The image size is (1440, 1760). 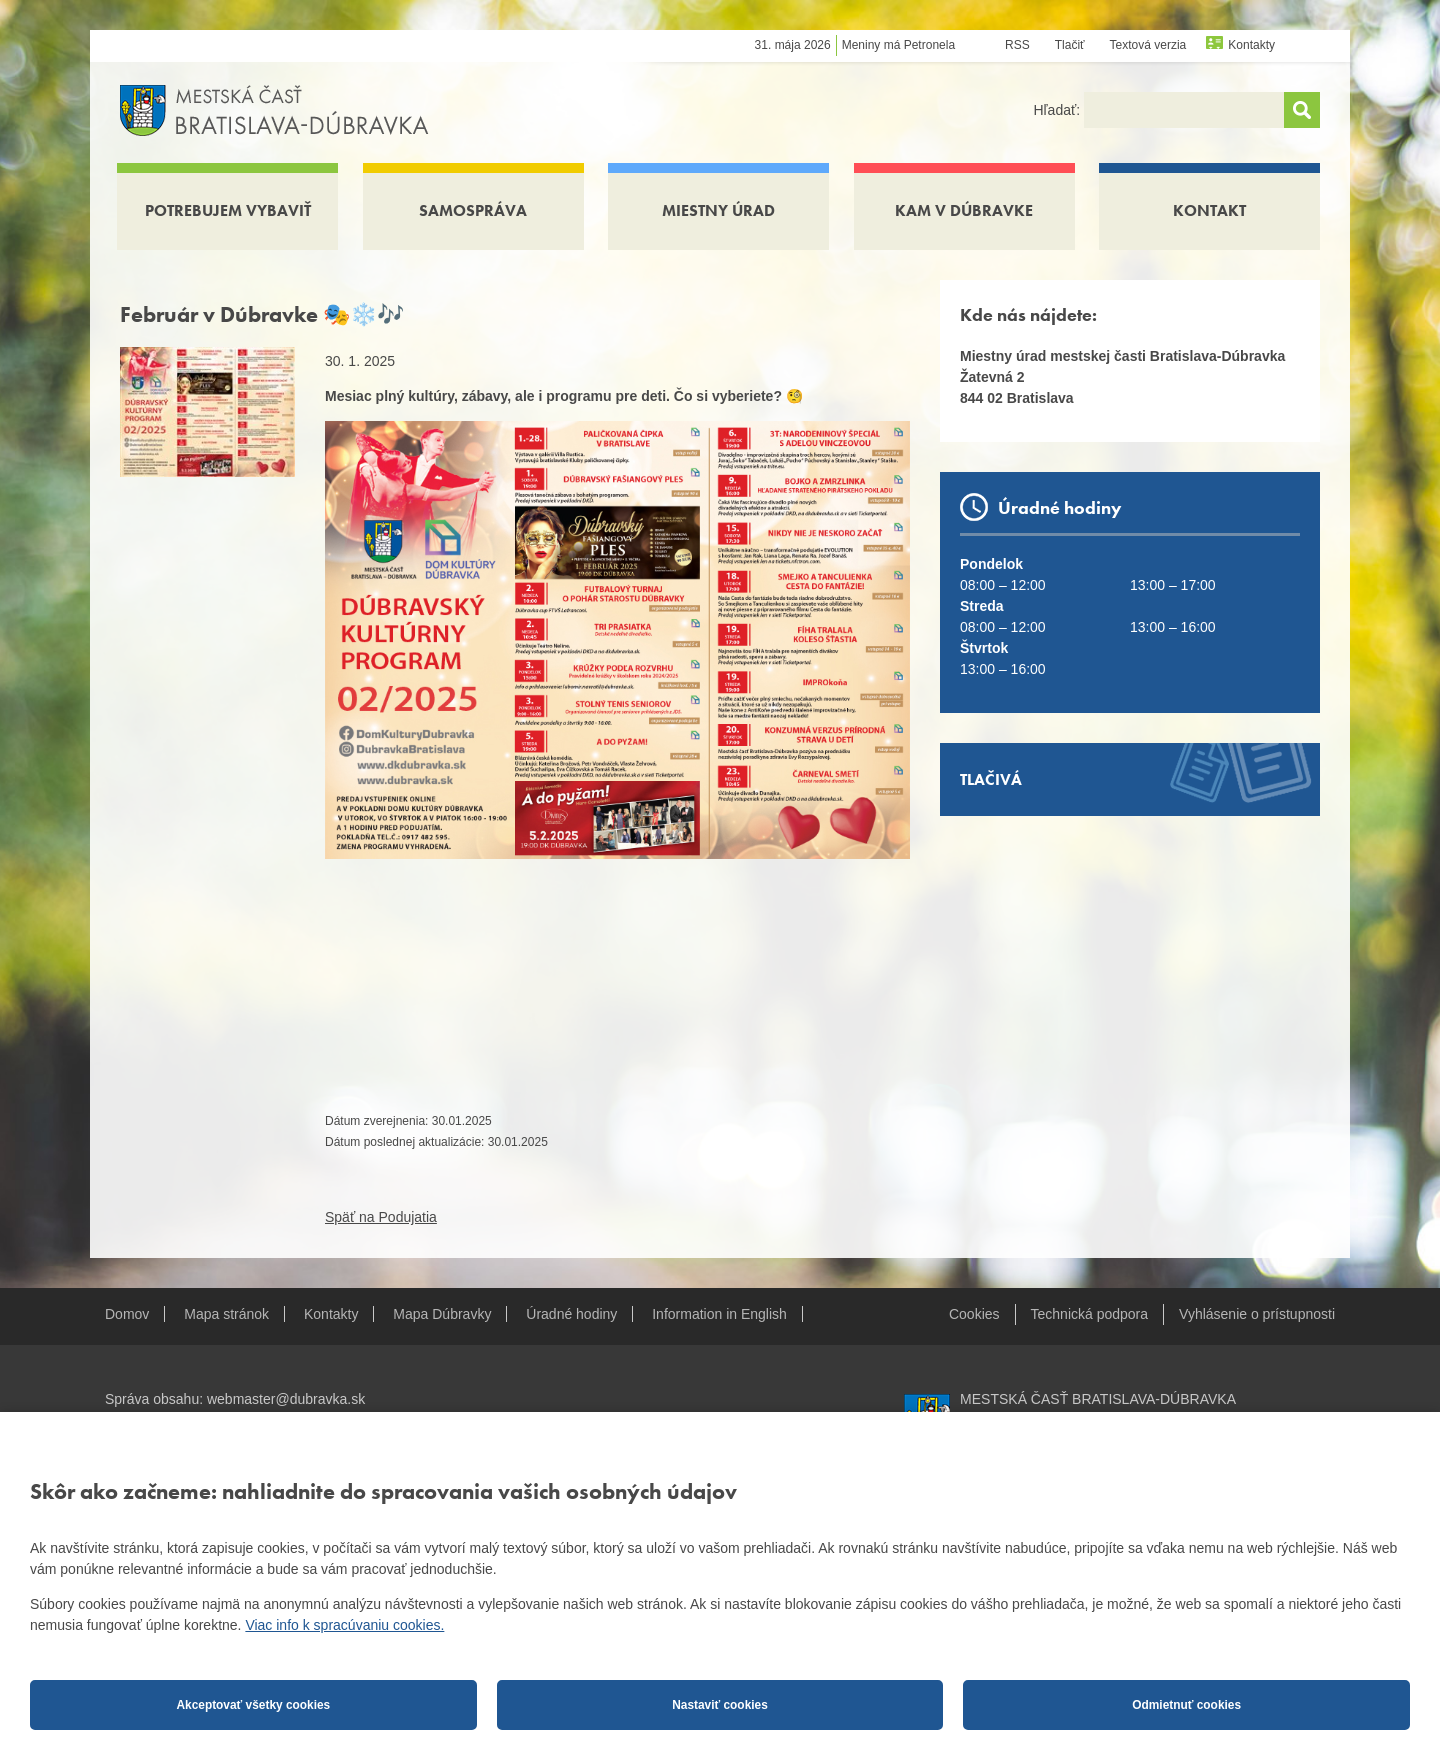 I want to click on Technická podpora, so click(x=1090, y=1314).